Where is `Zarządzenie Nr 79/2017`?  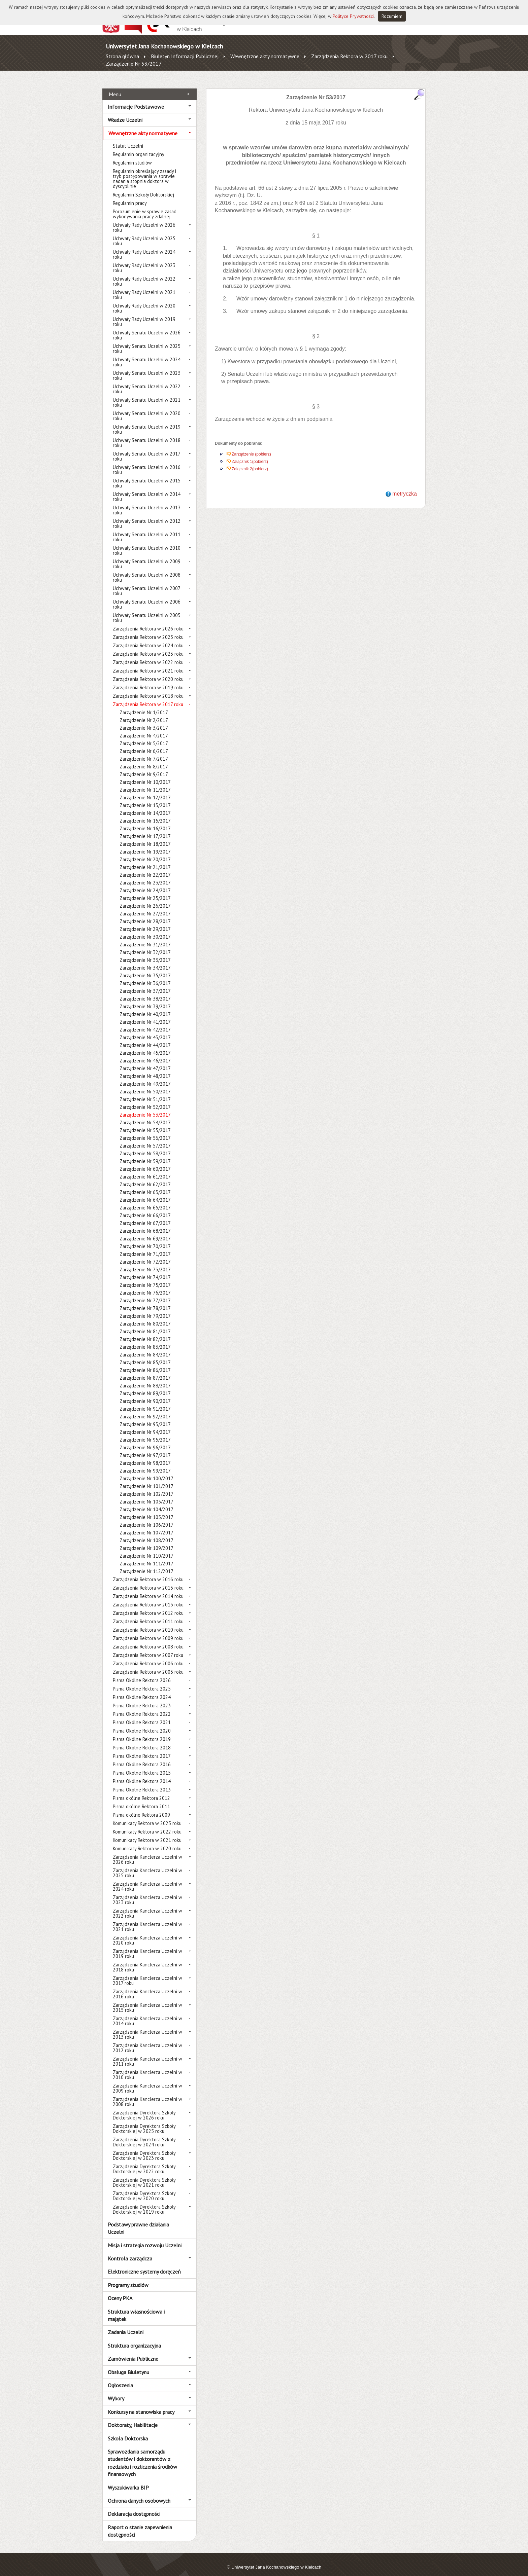
Zarządzenie Nr 79/2017 is located at coordinates (145, 1308).